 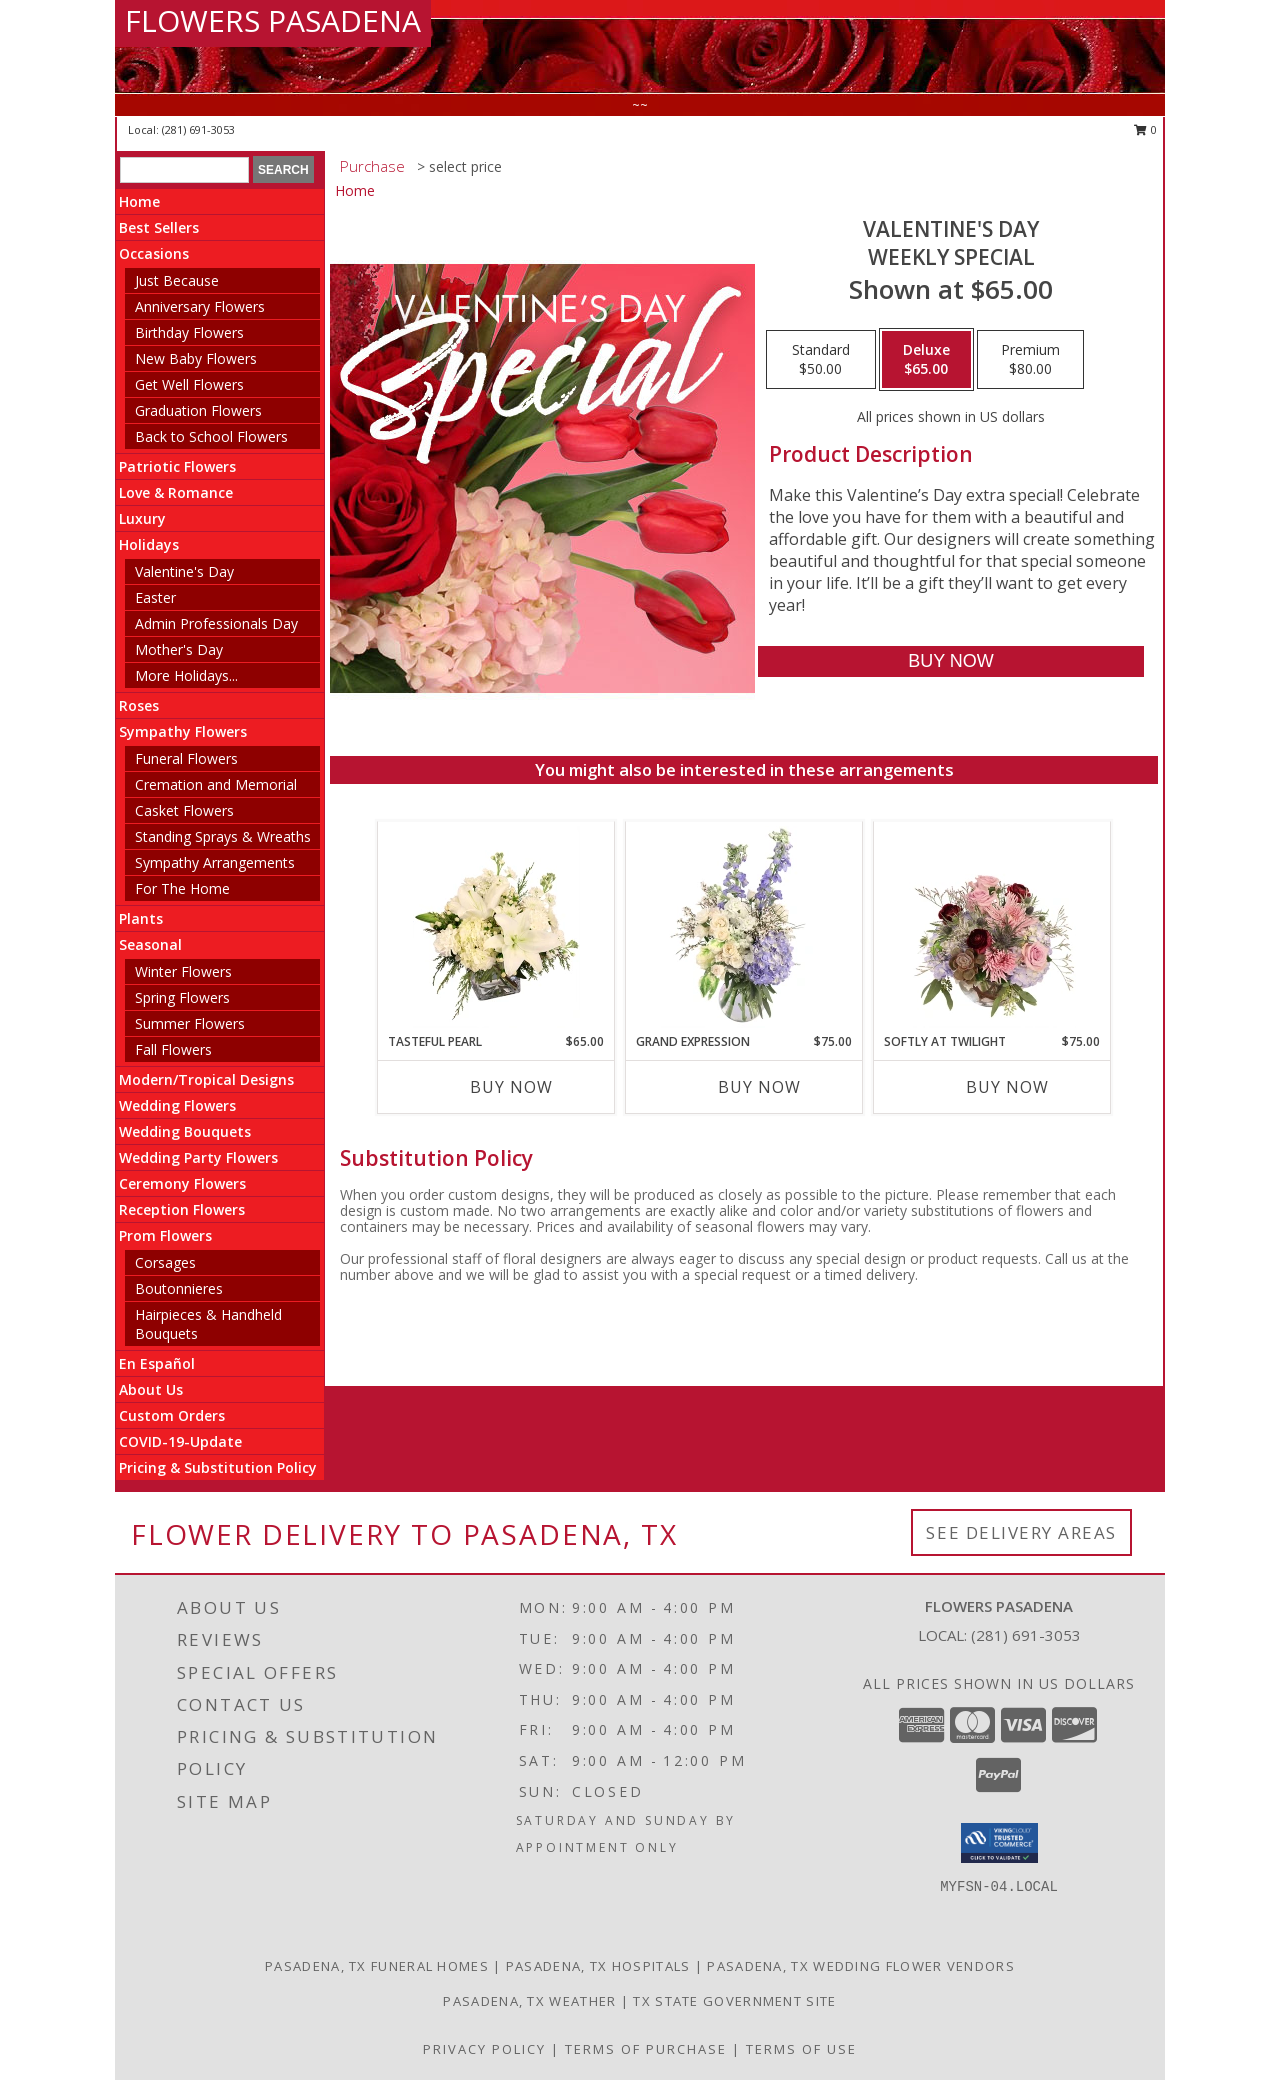 What do you see at coordinates (183, 731) in the screenshot?
I see `Sympathy Flowers` at bounding box center [183, 731].